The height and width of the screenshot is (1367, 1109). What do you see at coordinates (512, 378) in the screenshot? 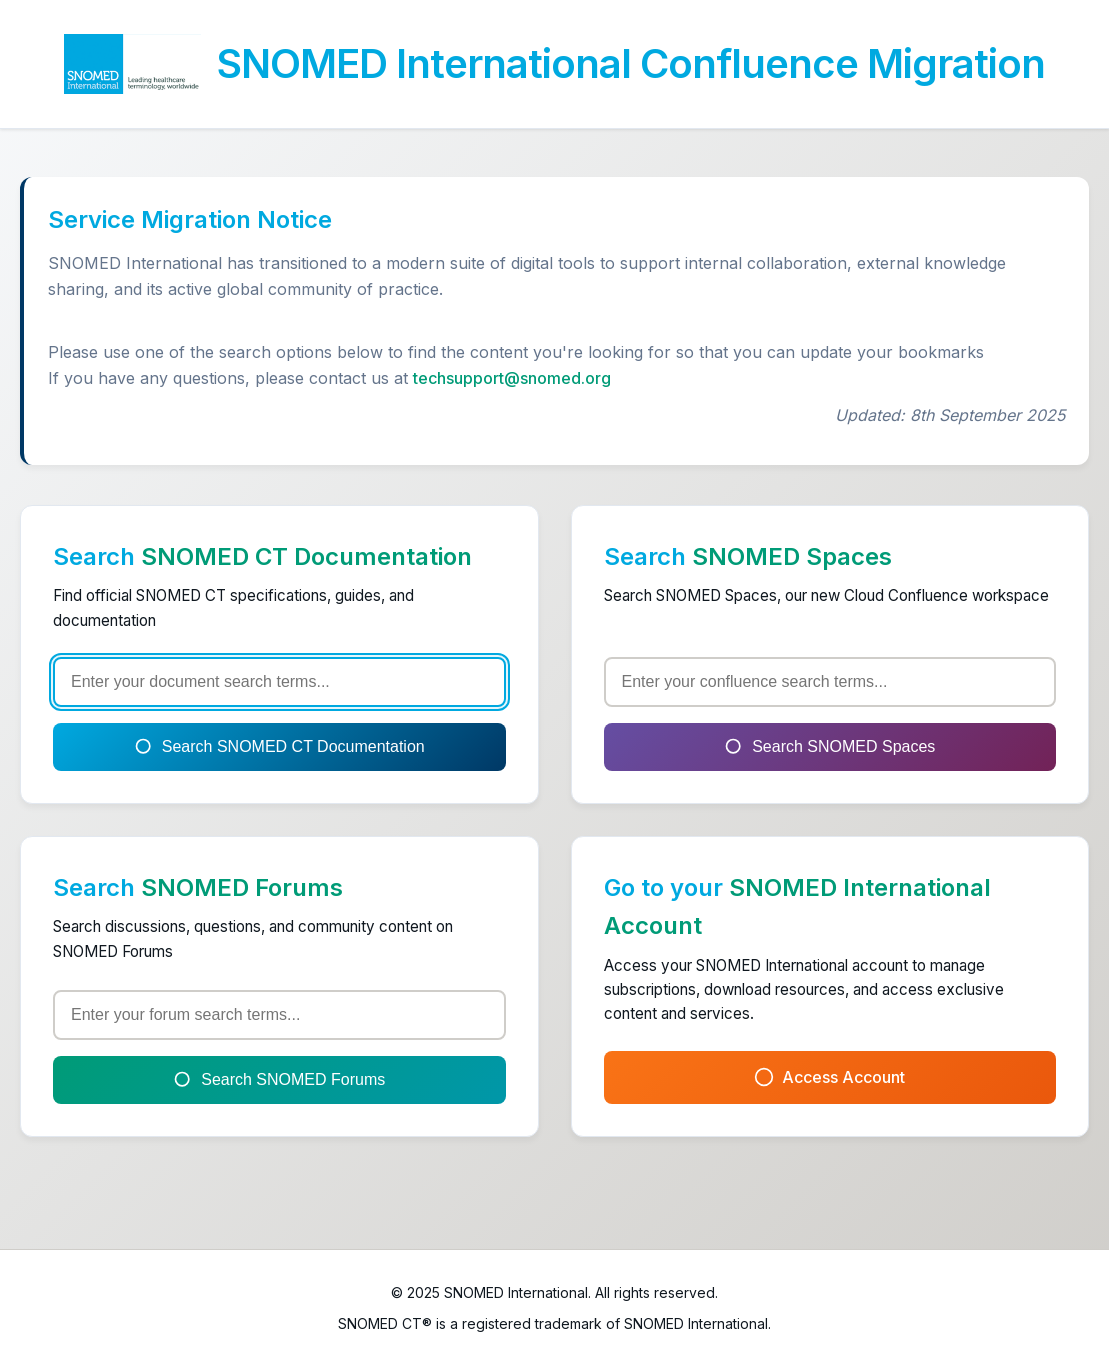
I see `techsupport@snomed.org` at bounding box center [512, 378].